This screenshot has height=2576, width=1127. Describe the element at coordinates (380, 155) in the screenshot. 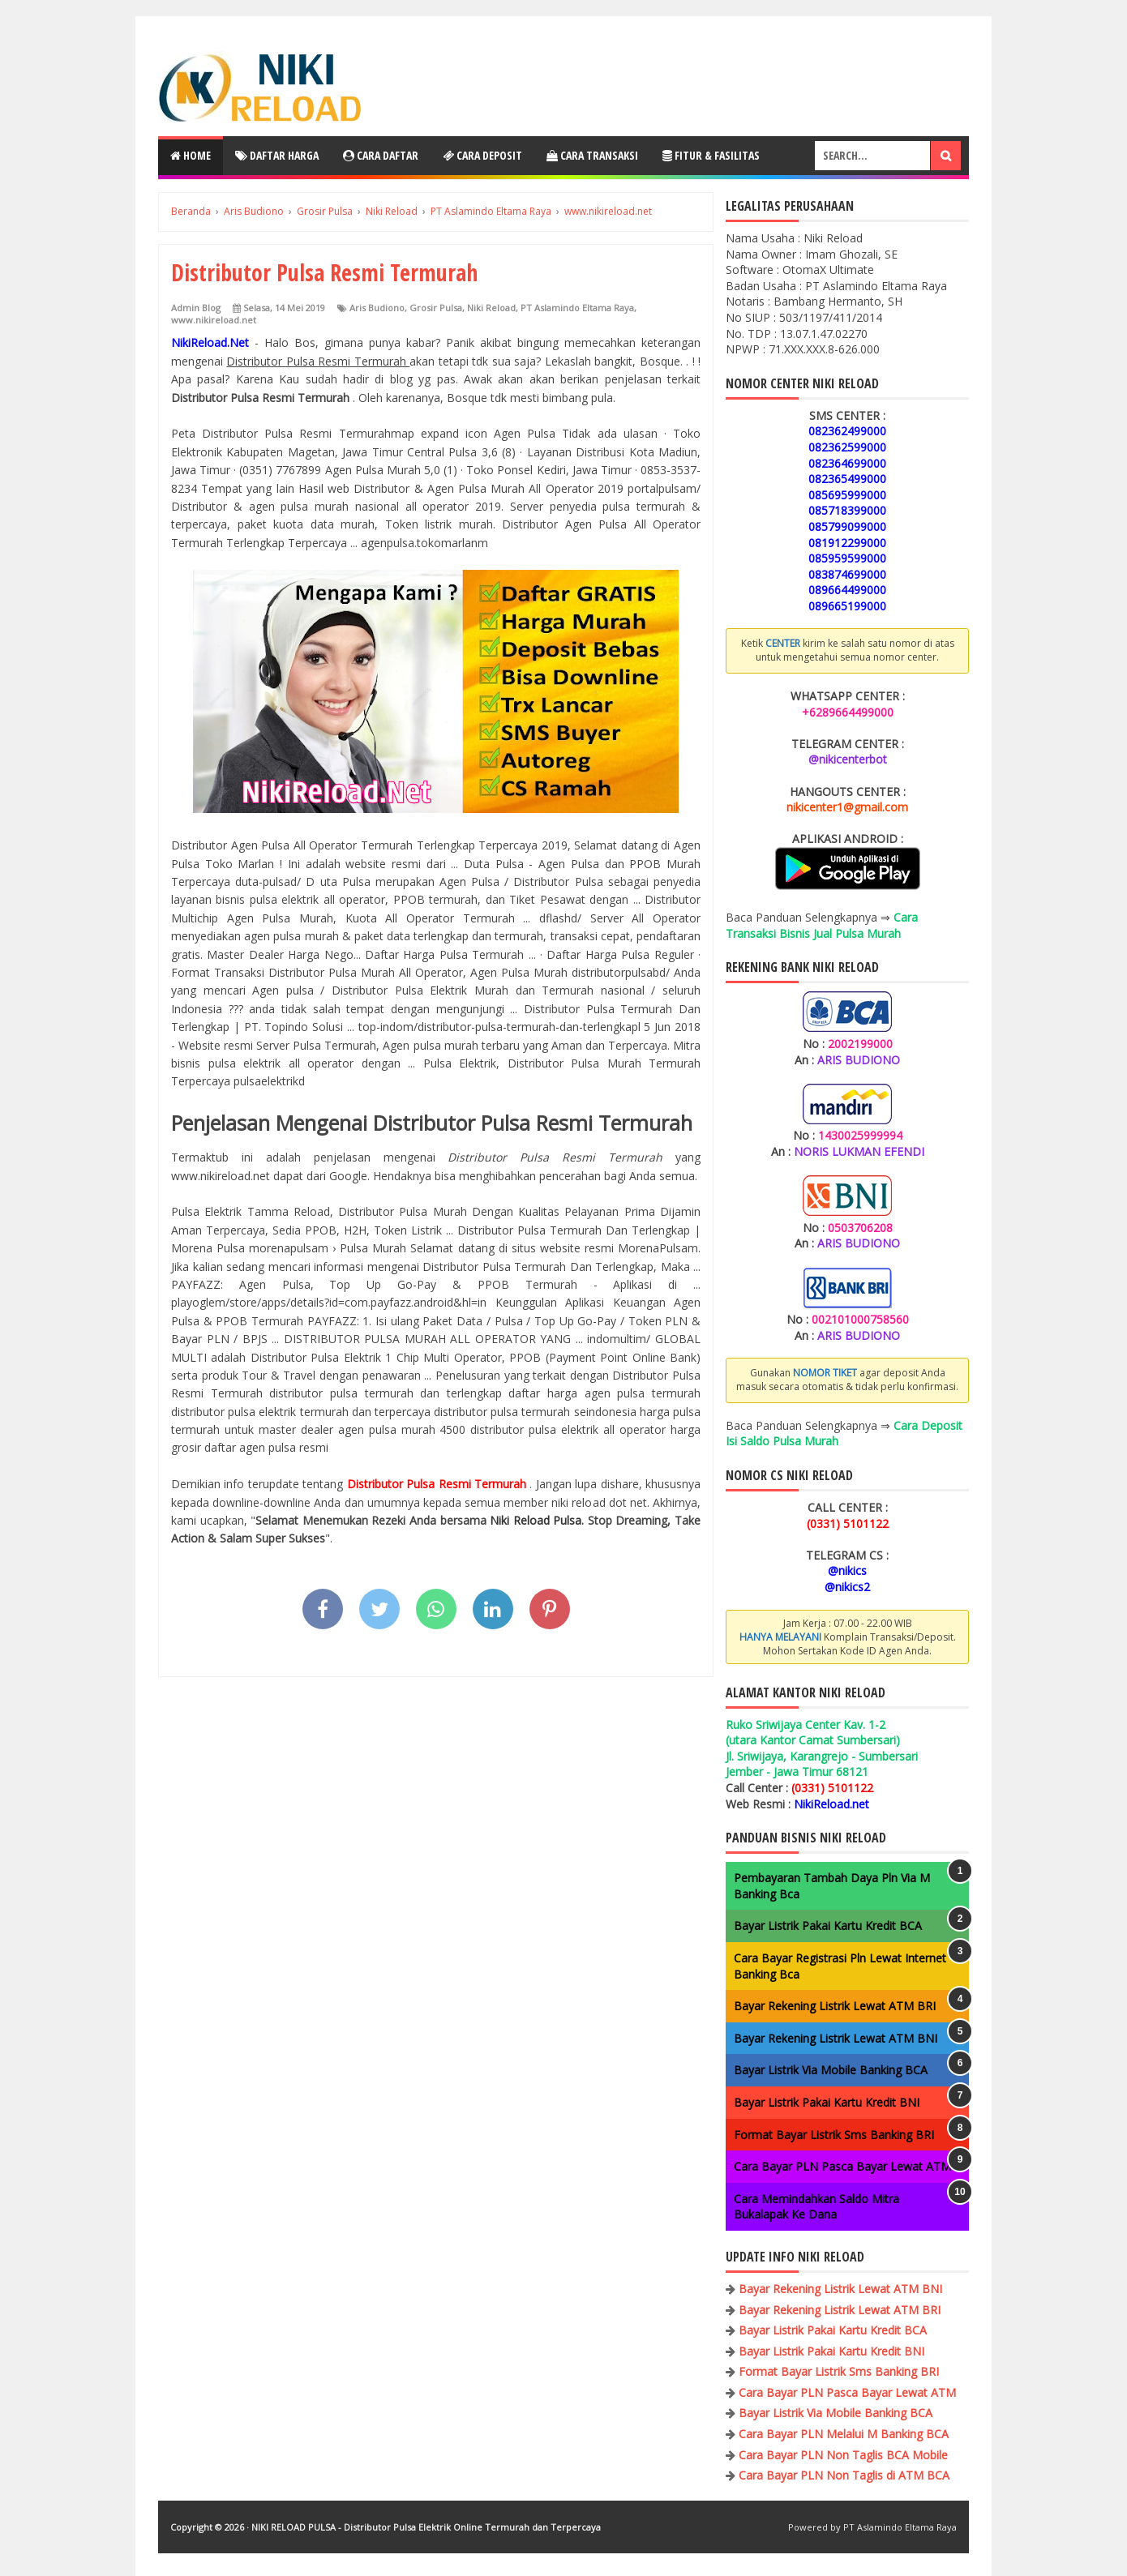

I see `Cara Daftar` at that location.